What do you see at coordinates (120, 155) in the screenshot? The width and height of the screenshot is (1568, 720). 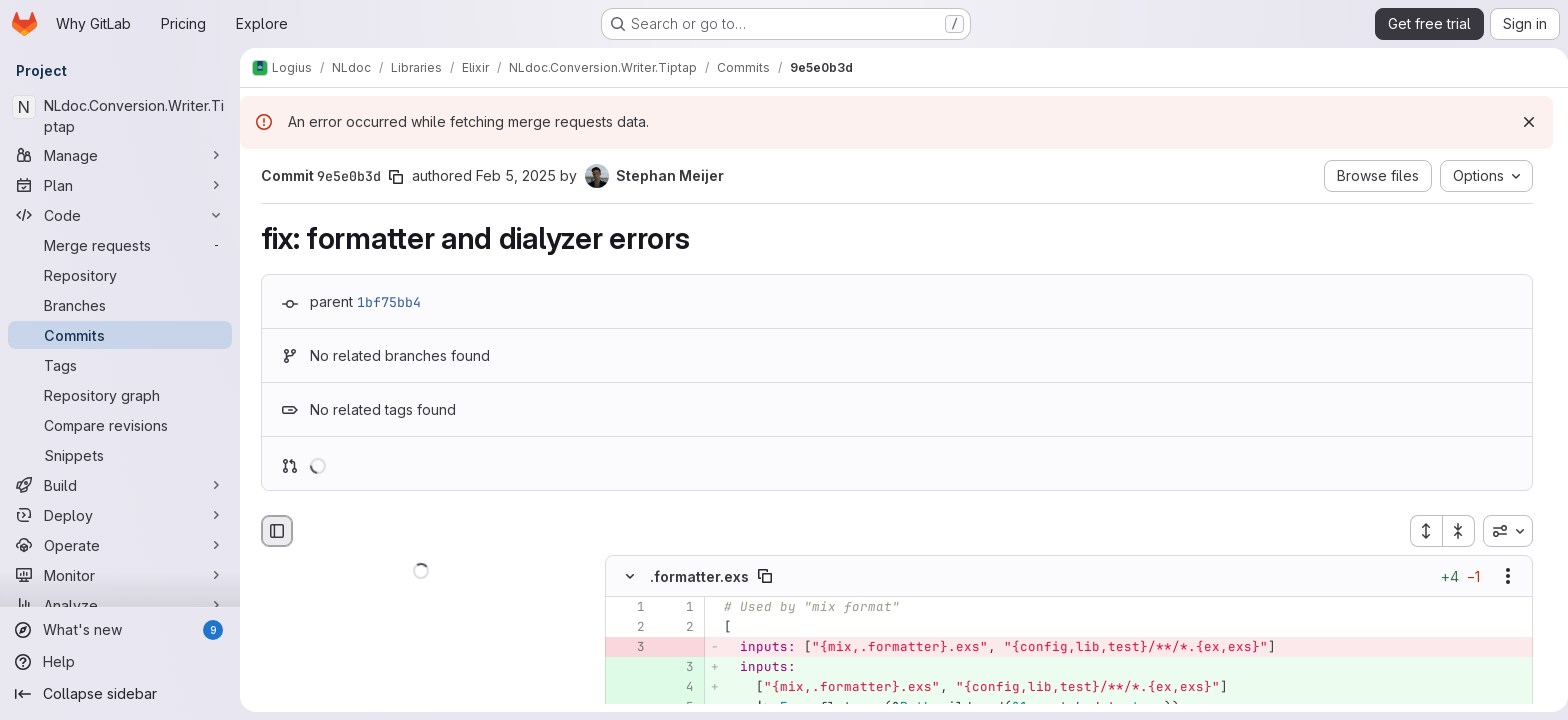 I see `[Manage]` at bounding box center [120, 155].